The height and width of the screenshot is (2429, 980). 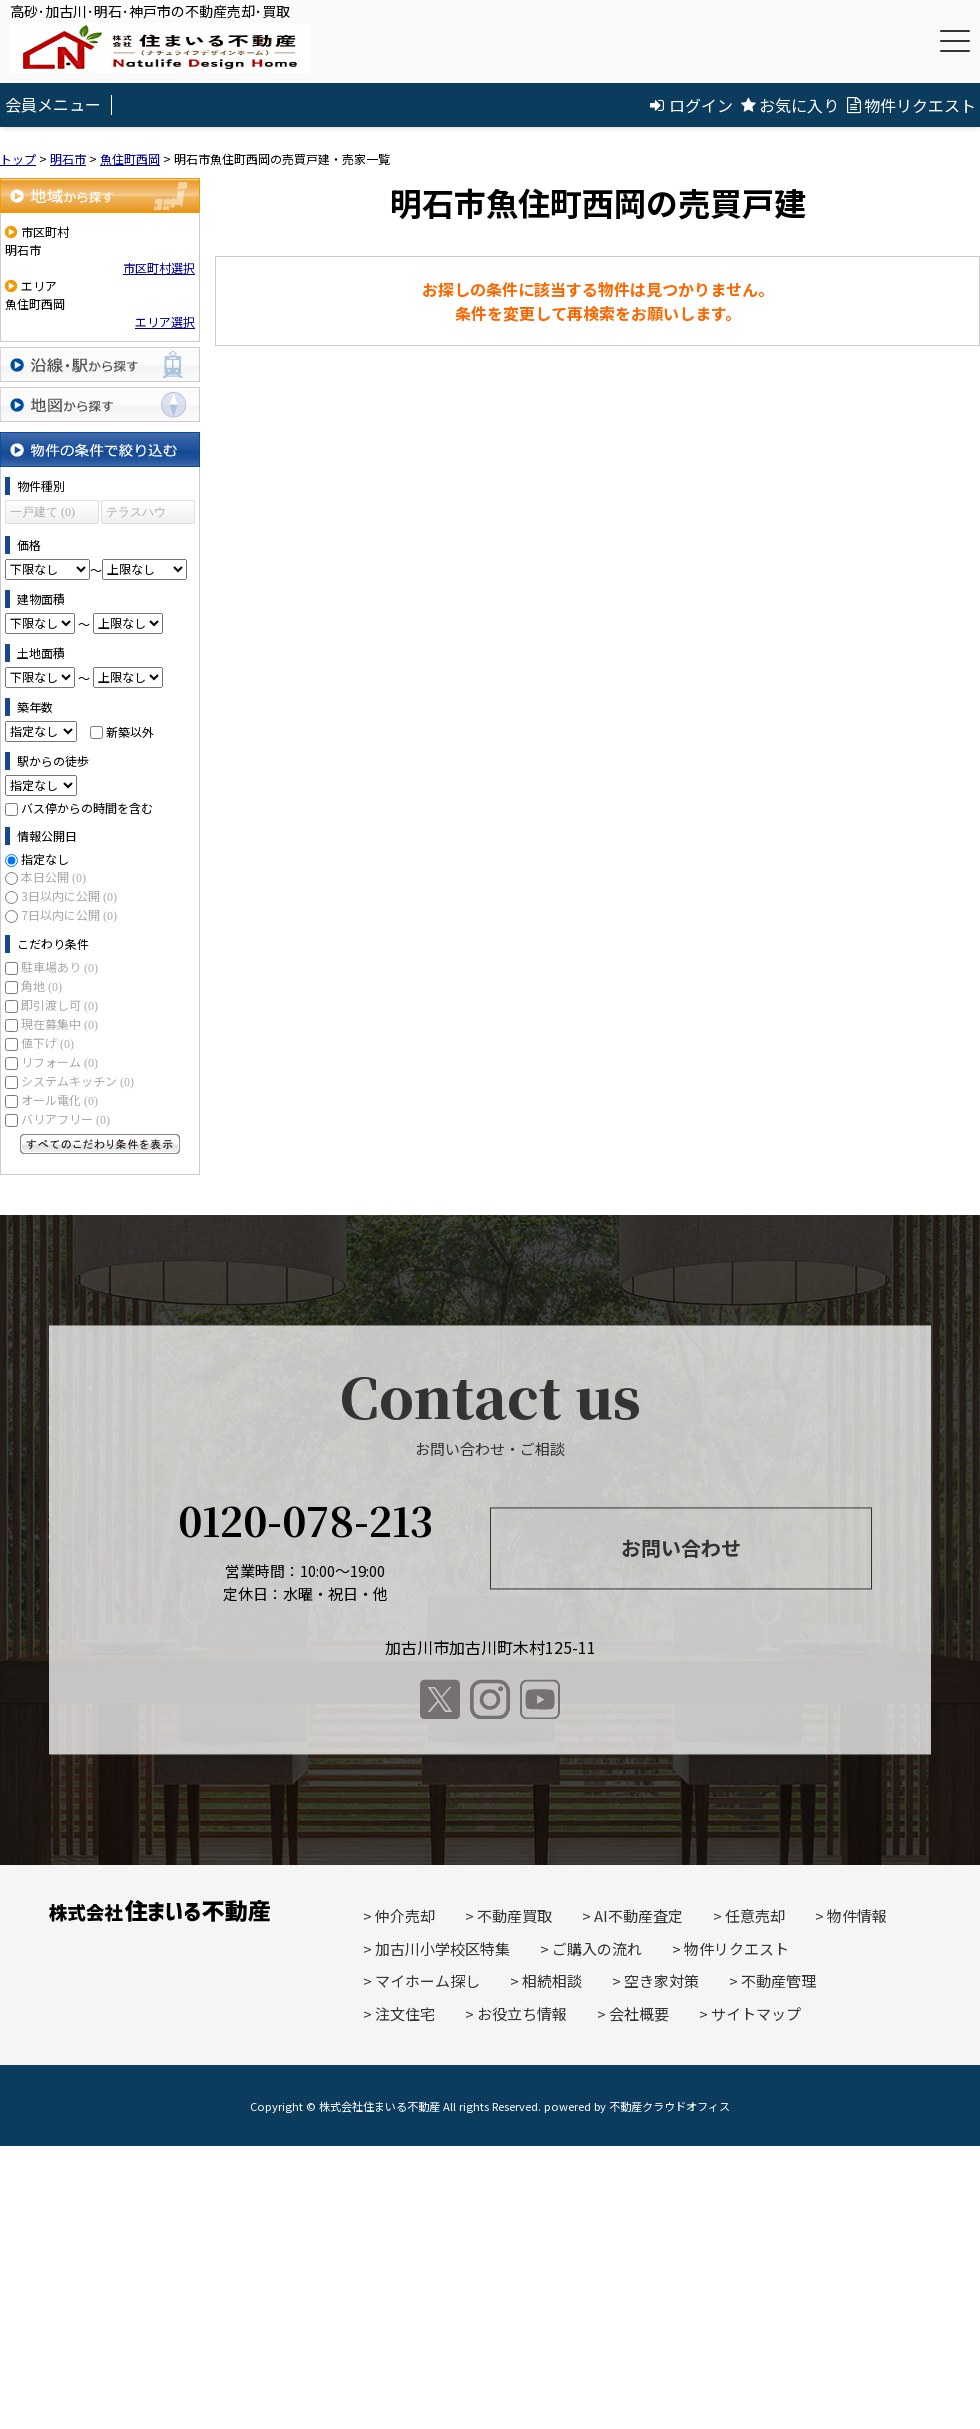 I want to click on 現在募集中, so click(x=59, y=1023).